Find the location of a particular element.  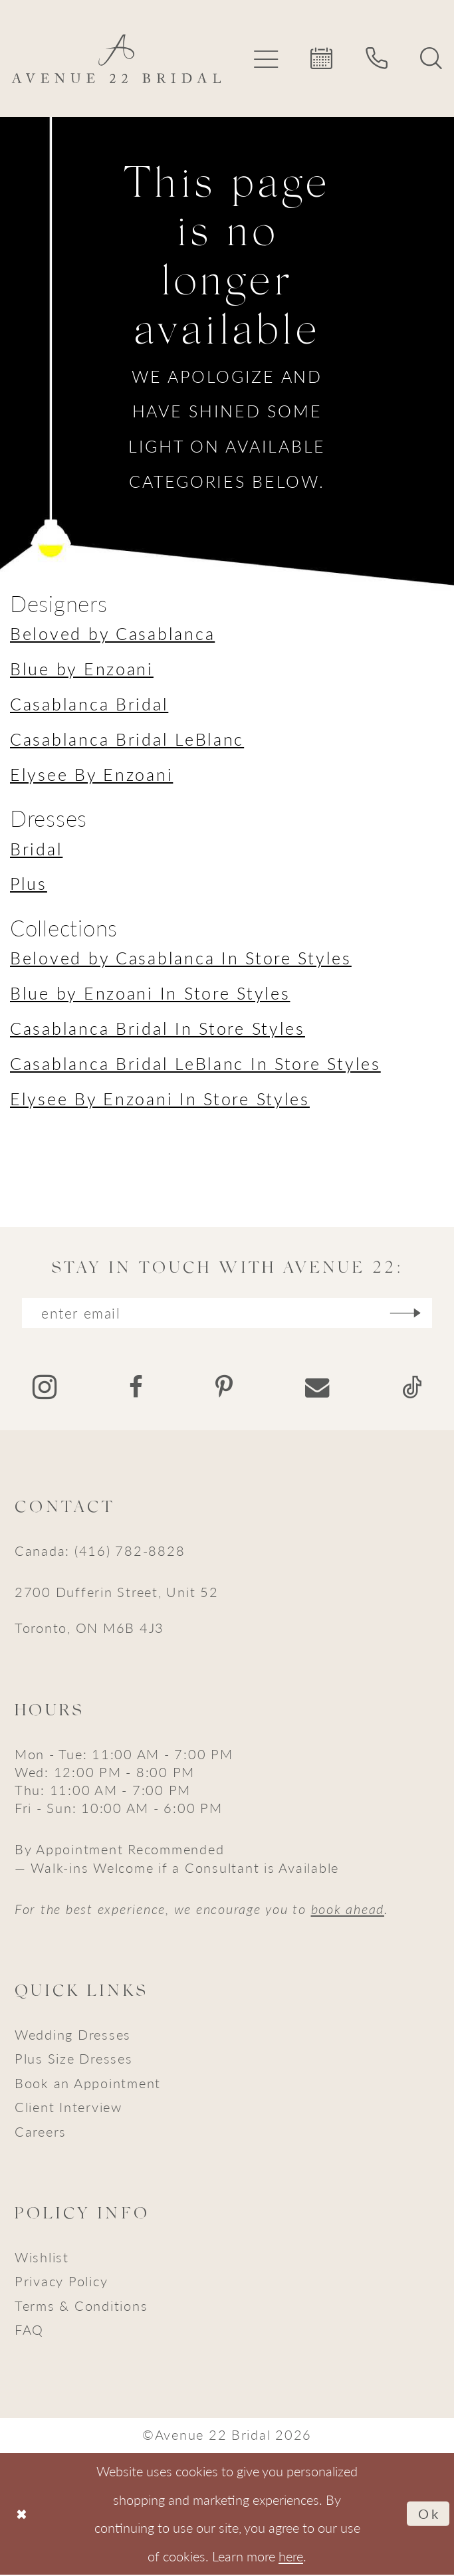

[Enter email] is located at coordinates (227, 1314).